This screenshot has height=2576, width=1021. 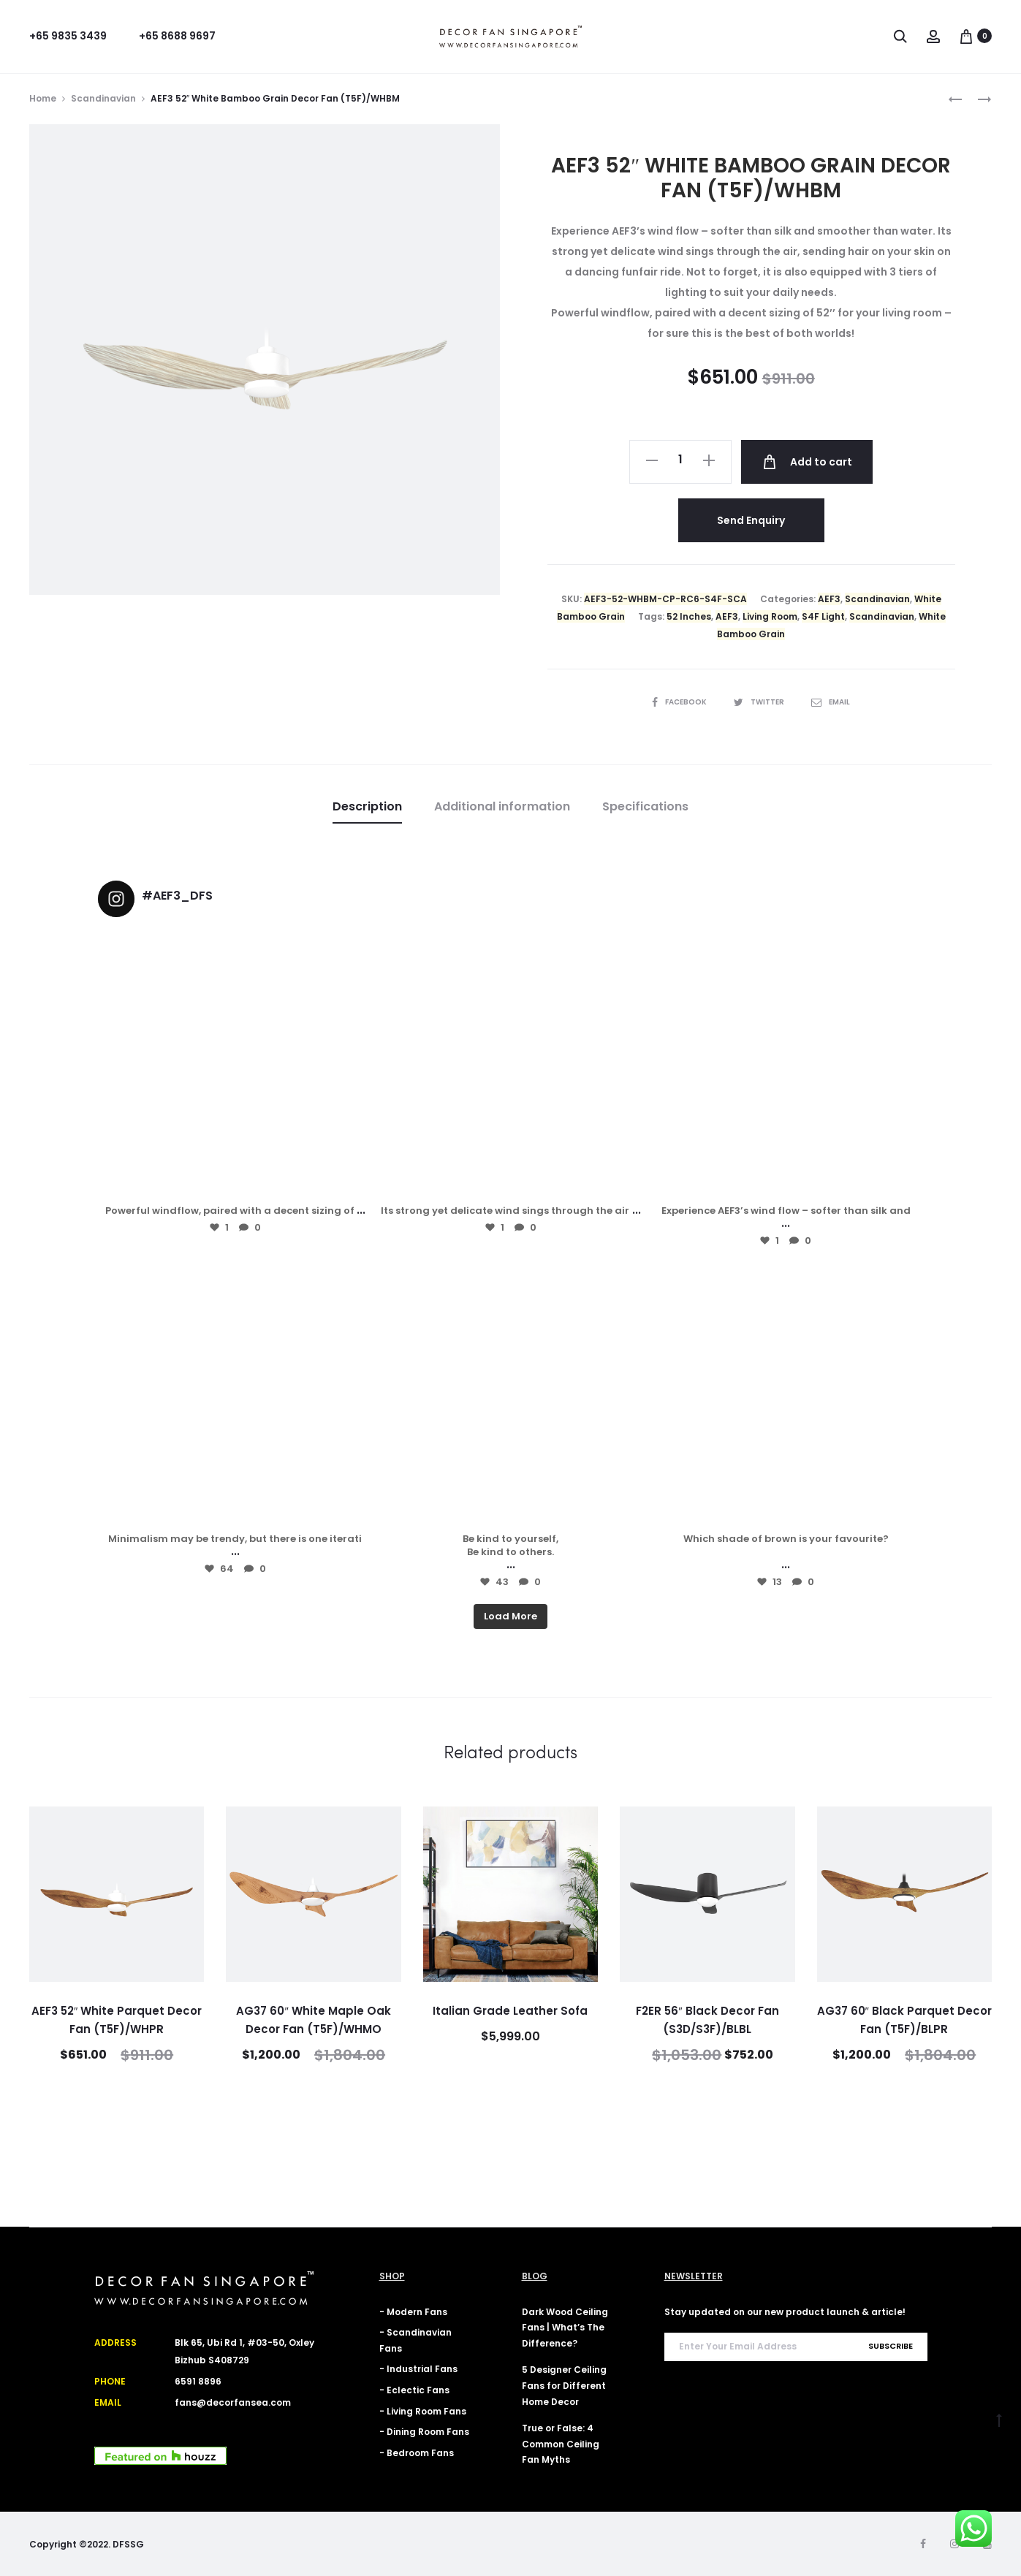 I want to click on 52 Inches, so click(x=689, y=616).